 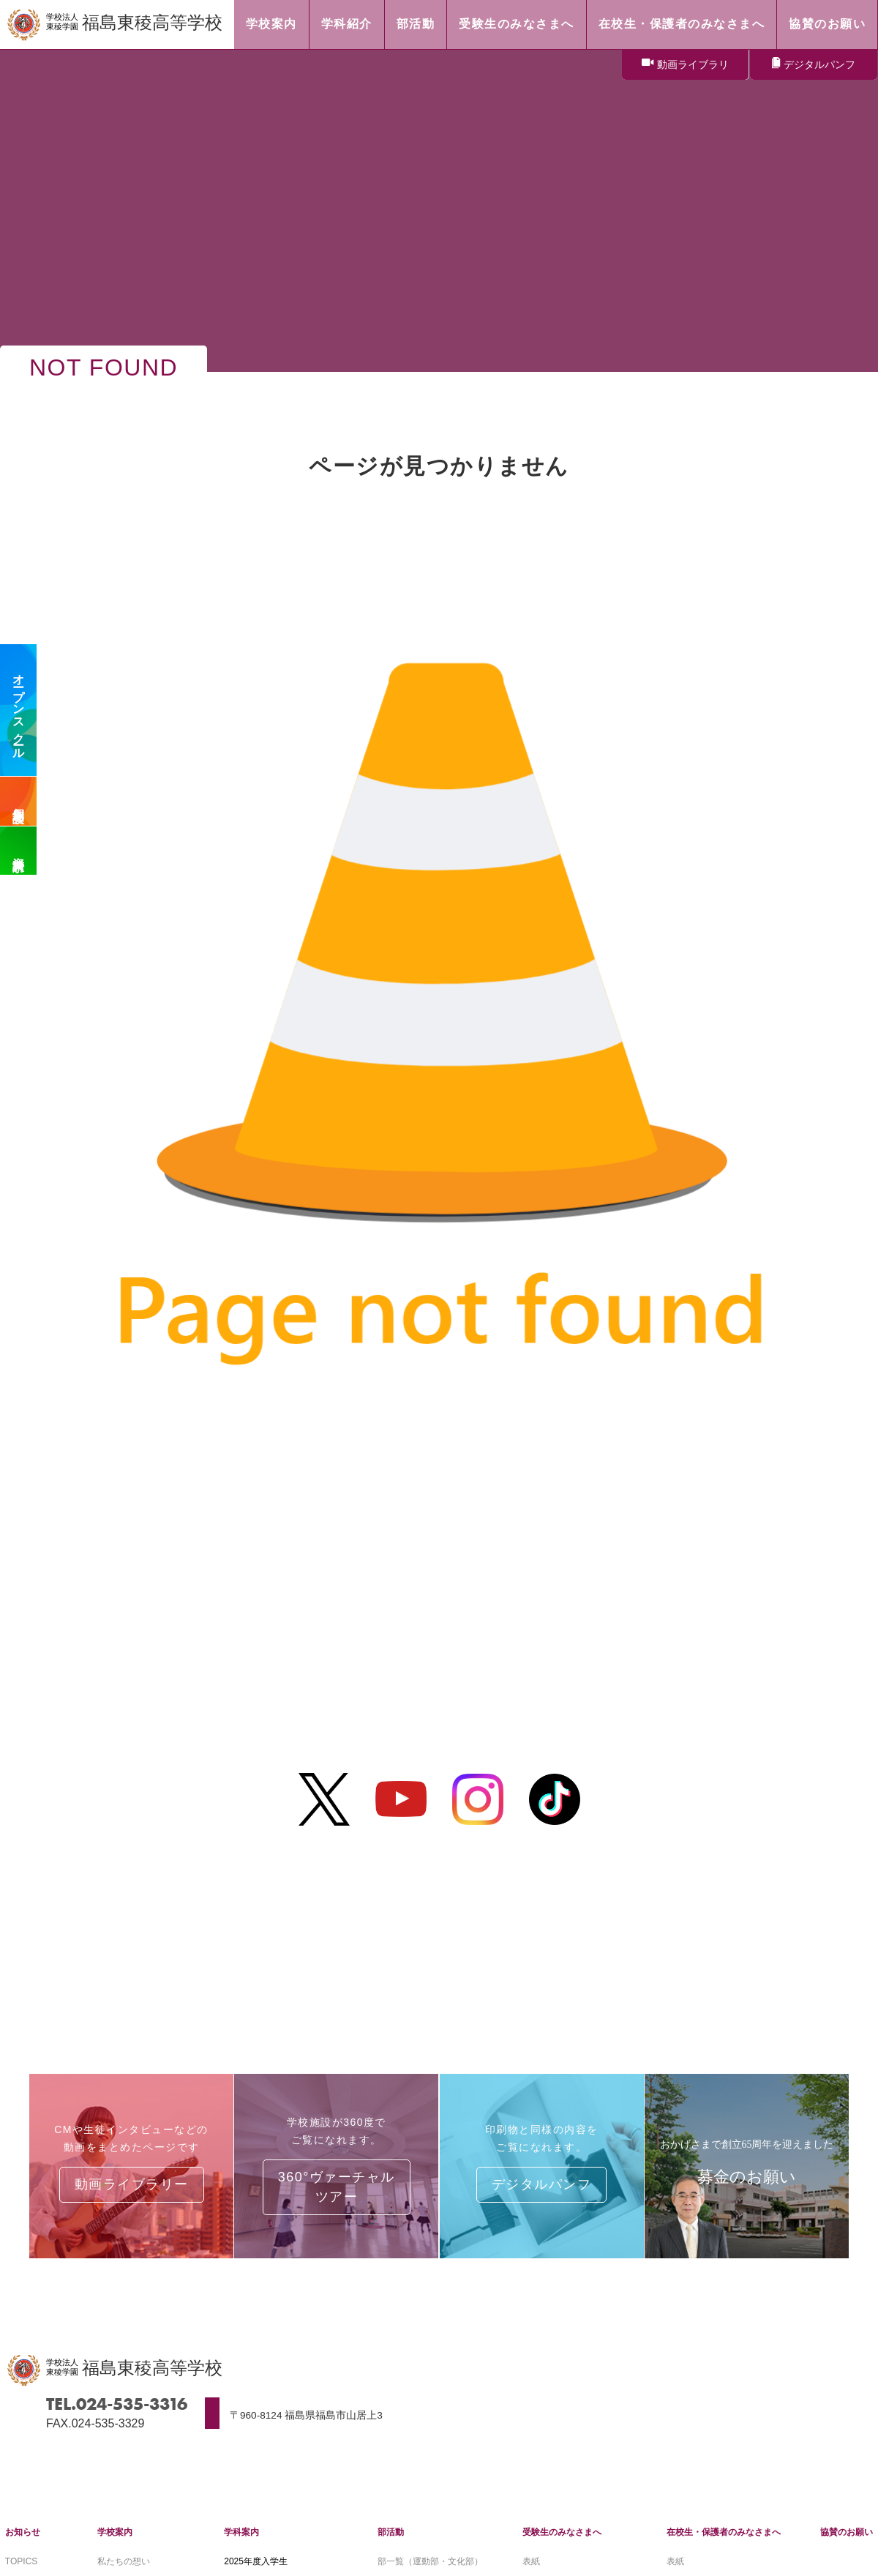 What do you see at coordinates (693, 64) in the screenshot?
I see `動画ライブラリ` at bounding box center [693, 64].